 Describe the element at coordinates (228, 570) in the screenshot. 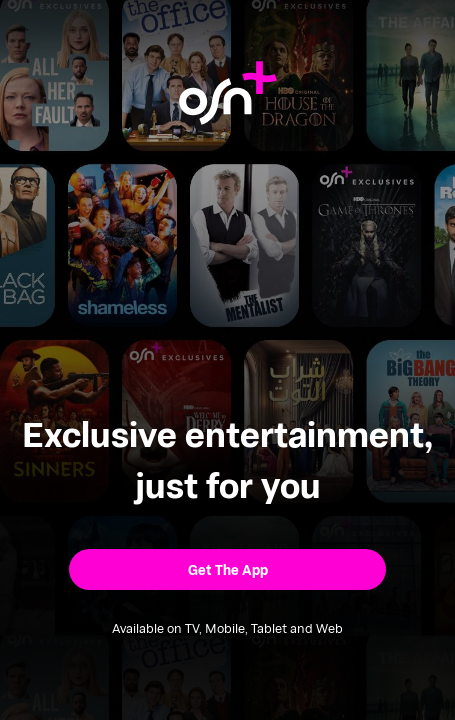

I see `[button]` at that location.